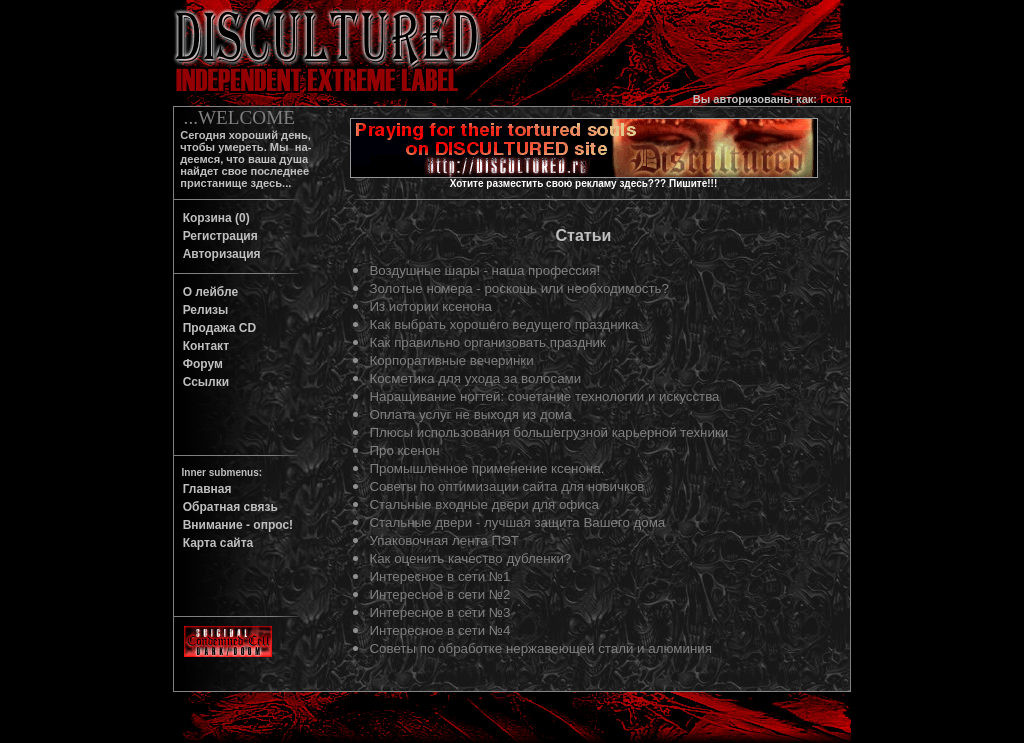 This screenshot has height=743, width=1024. I want to click on Корзина (0), so click(213, 218).